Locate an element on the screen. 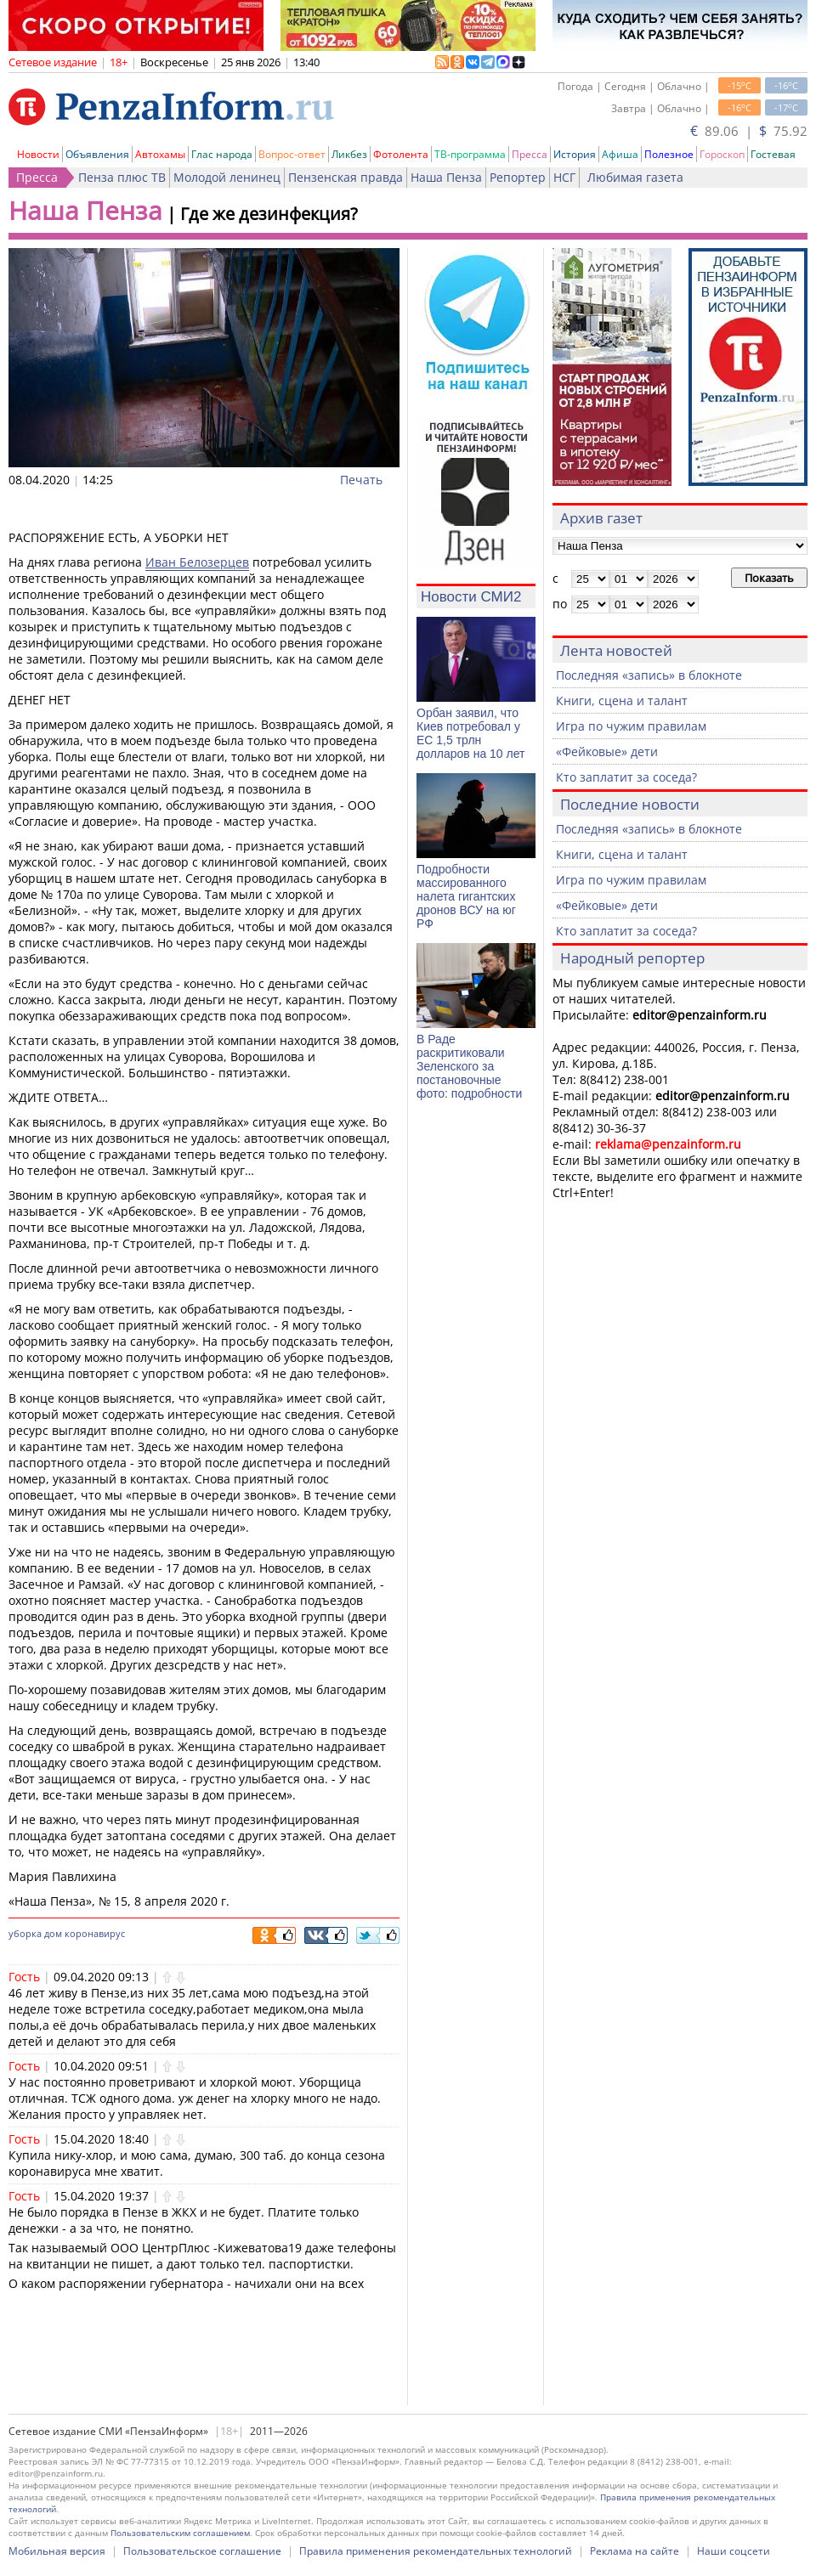 This screenshot has height=2576, width=816. НСГ is located at coordinates (564, 177).